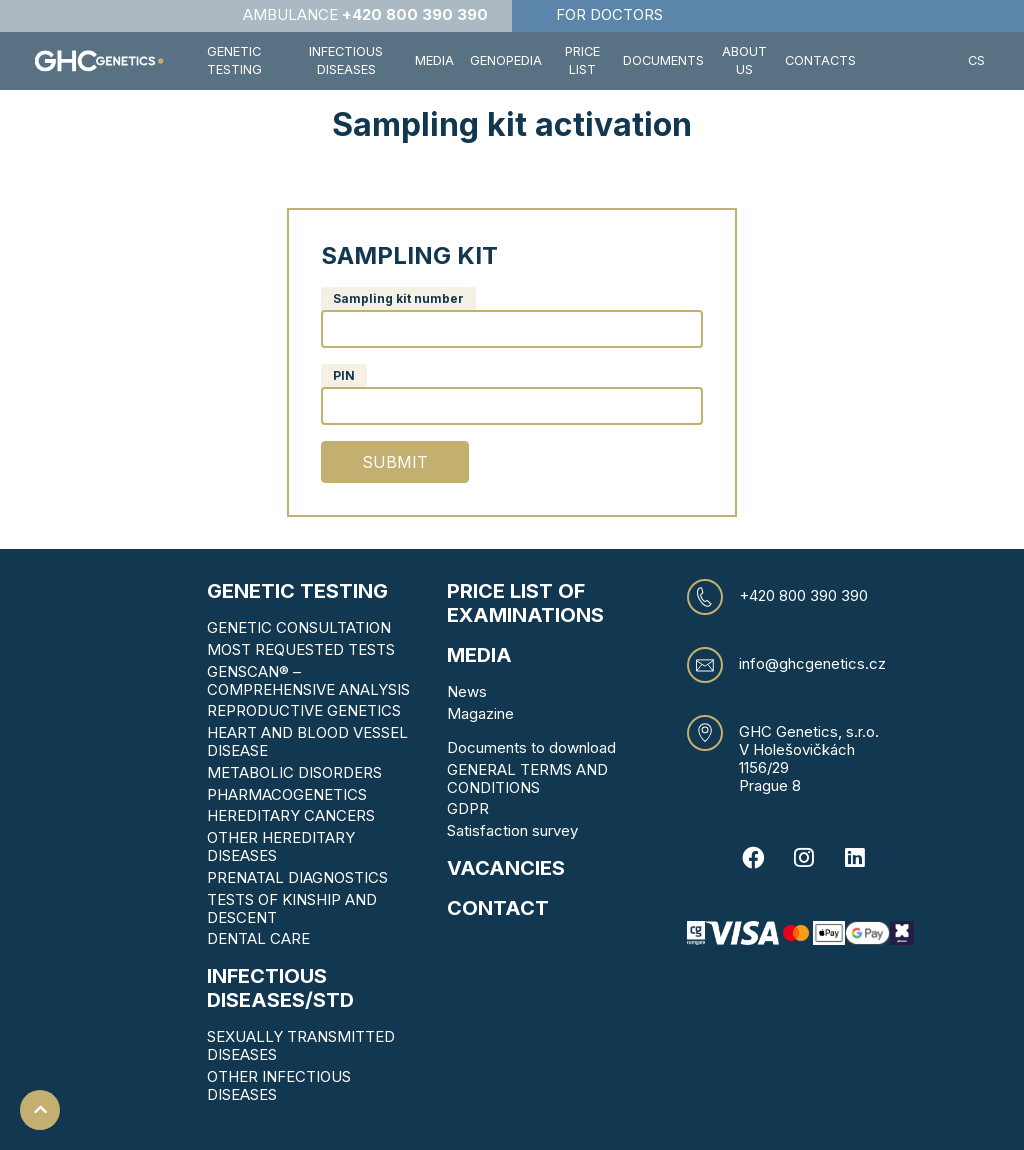 The image size is (1024, 1150). I want to click on GENSCAN® – COMPREHENSIVE ANALYSIS, so click(308, 680).